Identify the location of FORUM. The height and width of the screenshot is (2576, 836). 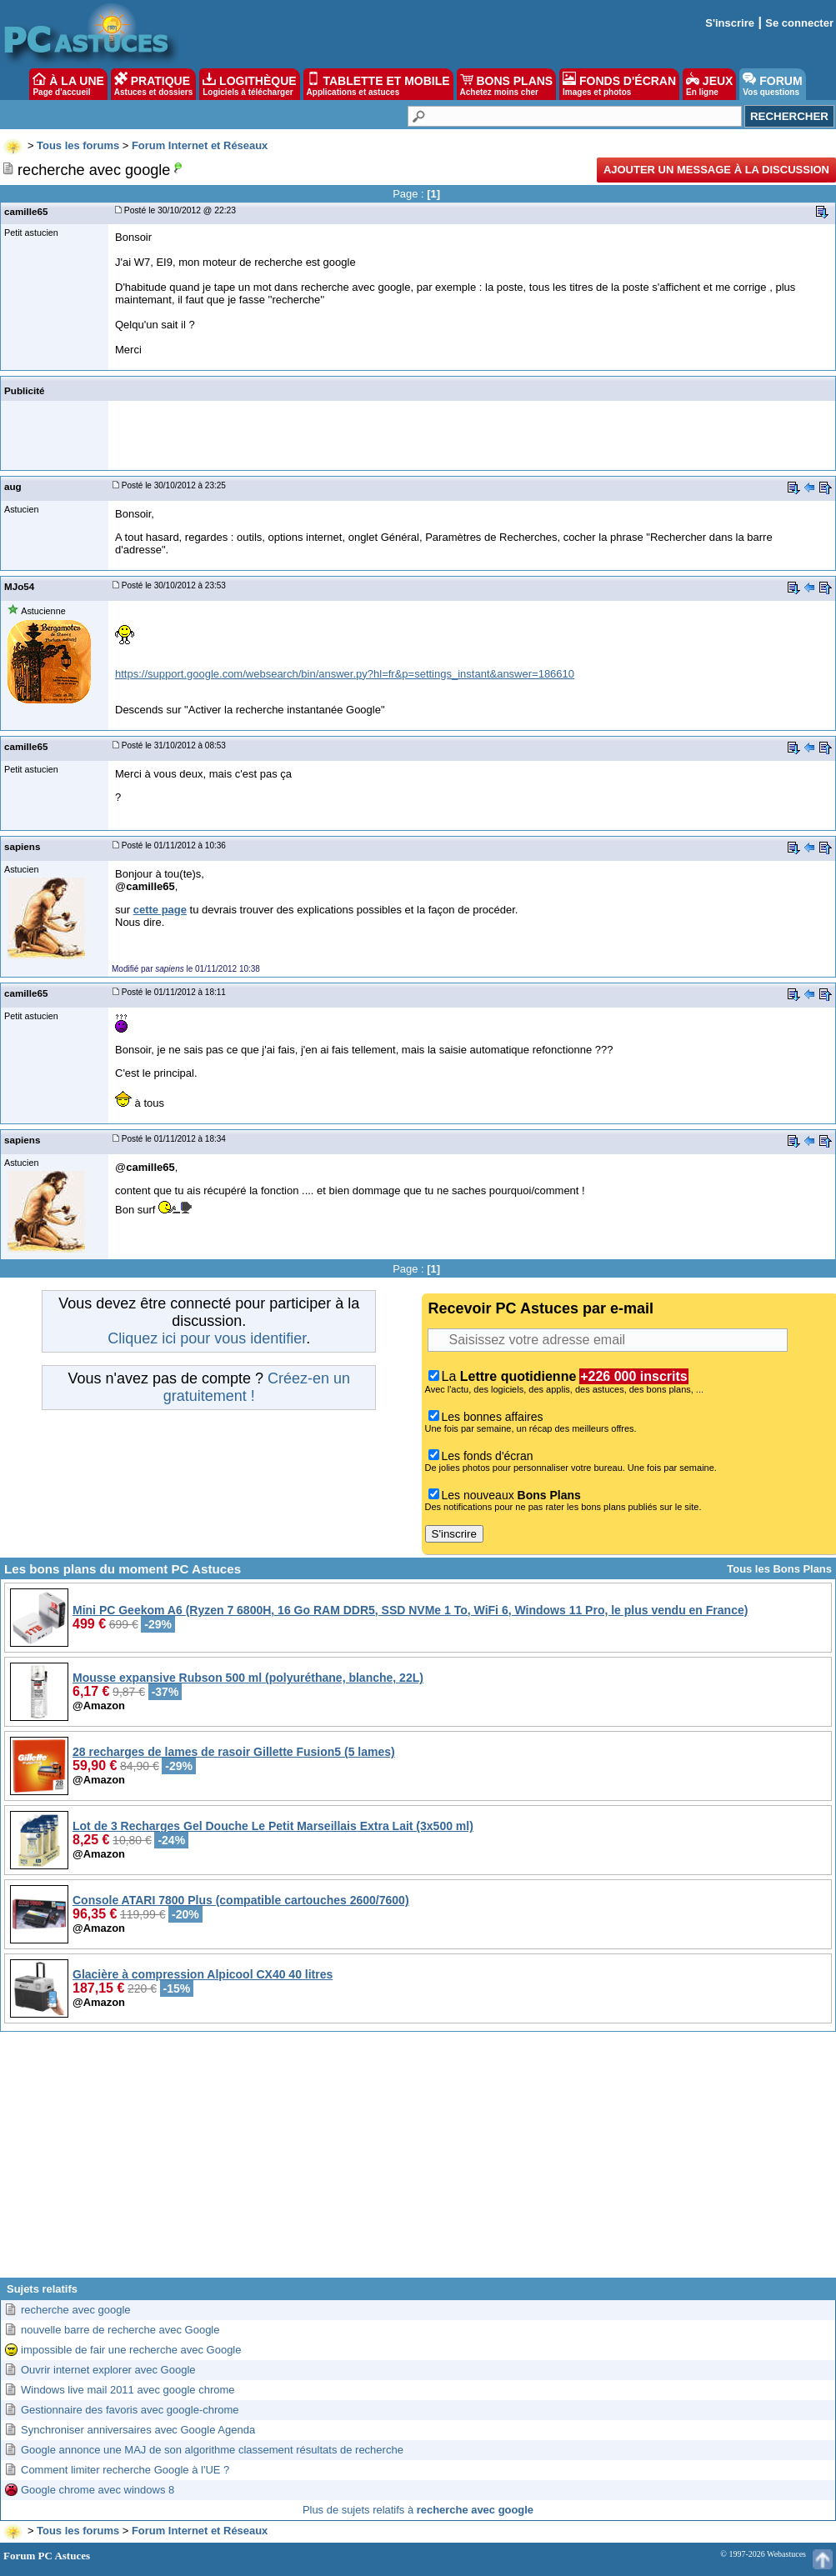
(772, 84).